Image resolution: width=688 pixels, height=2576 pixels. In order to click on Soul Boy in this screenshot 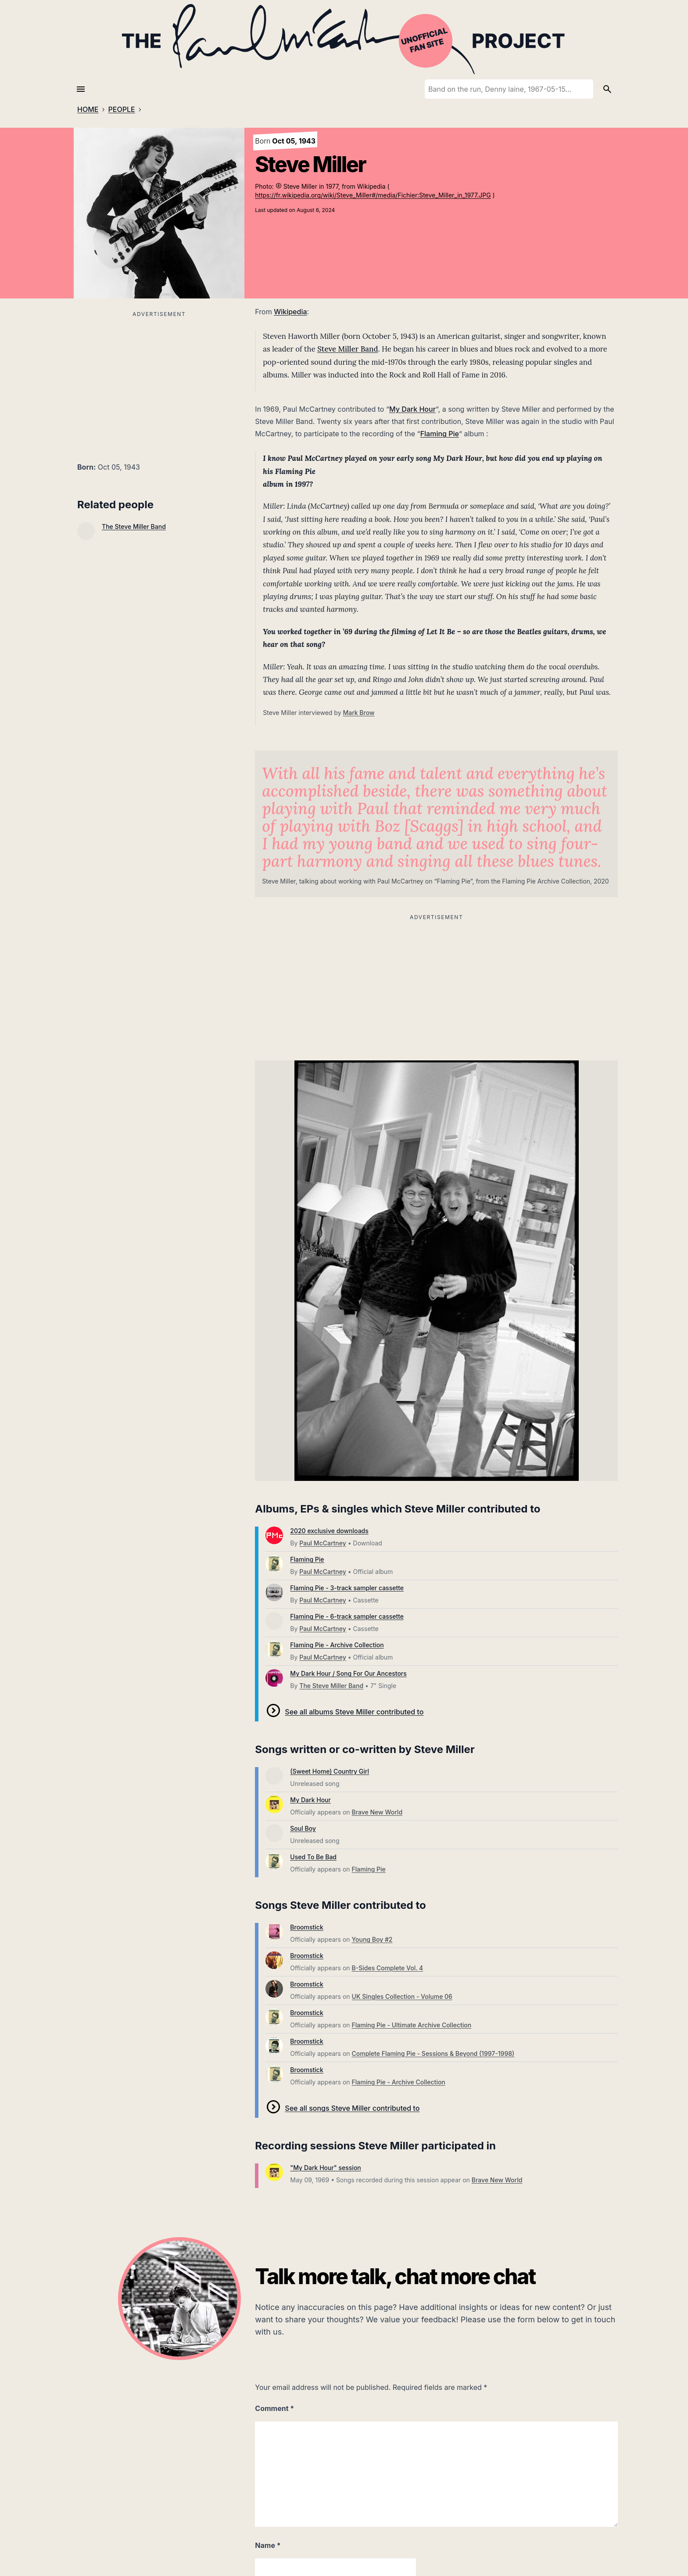, I will do `click(303, 1828)`.